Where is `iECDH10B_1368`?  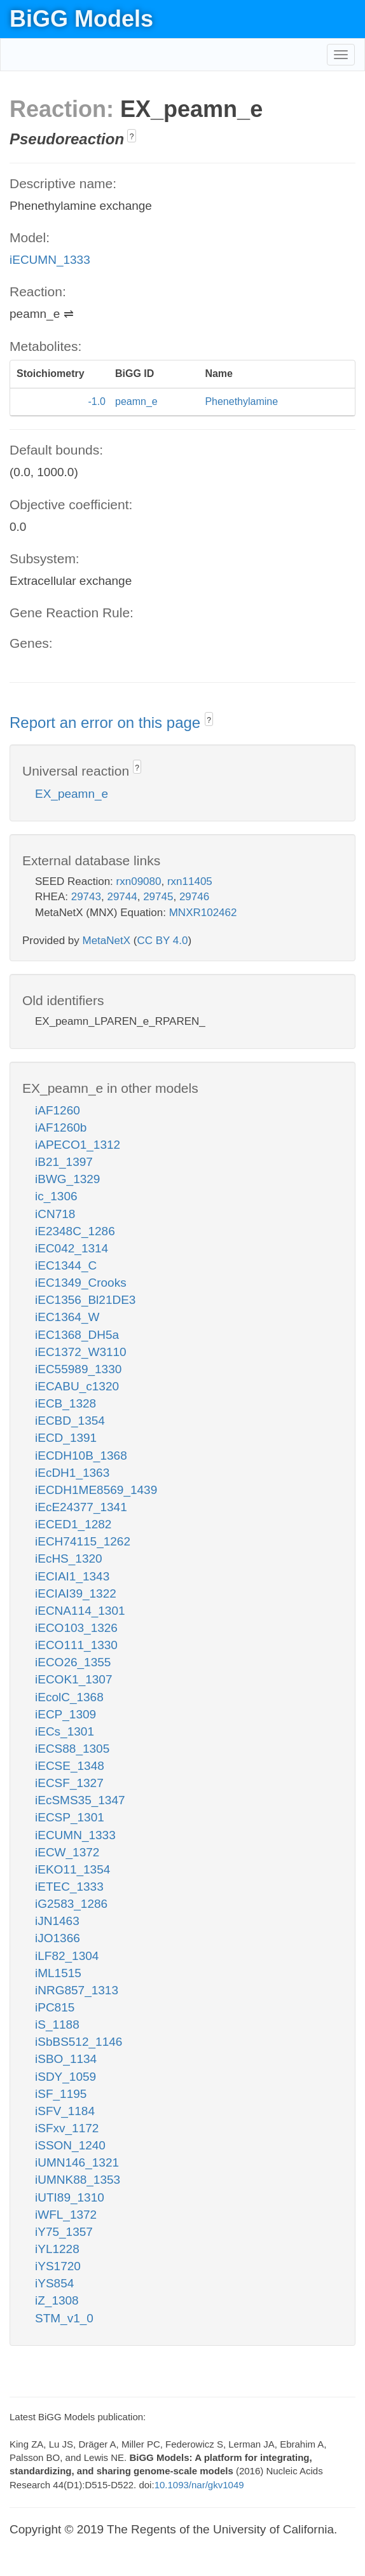
iECDH10B_1368 is located at coordinates (81, 1455).